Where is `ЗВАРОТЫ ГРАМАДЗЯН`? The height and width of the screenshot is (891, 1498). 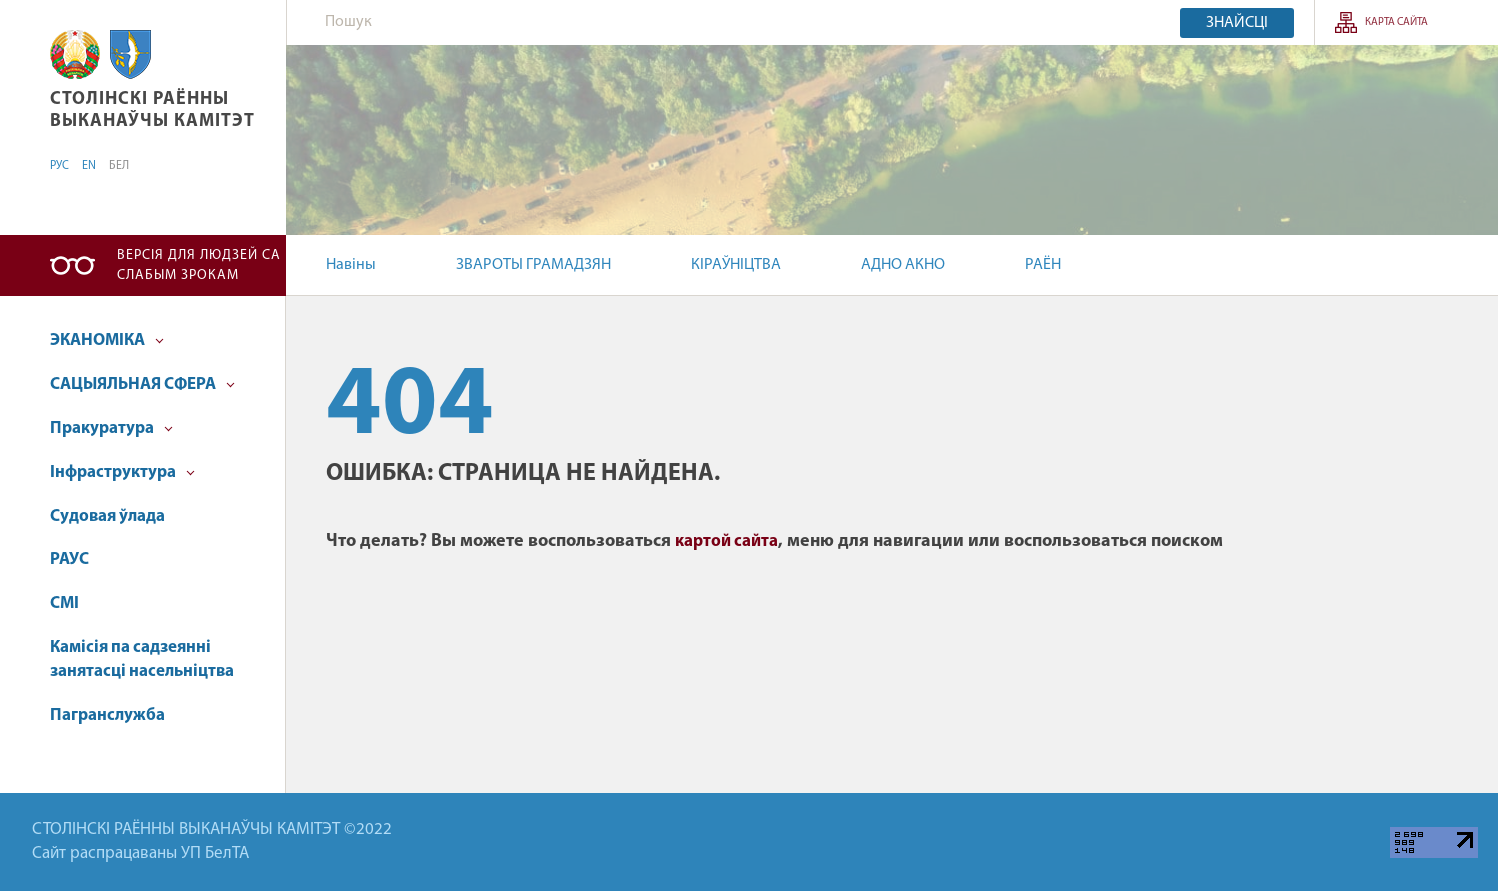 ЗВАРОТЫ ГРАМАДЗЯН is located at coordinates (533, 265).